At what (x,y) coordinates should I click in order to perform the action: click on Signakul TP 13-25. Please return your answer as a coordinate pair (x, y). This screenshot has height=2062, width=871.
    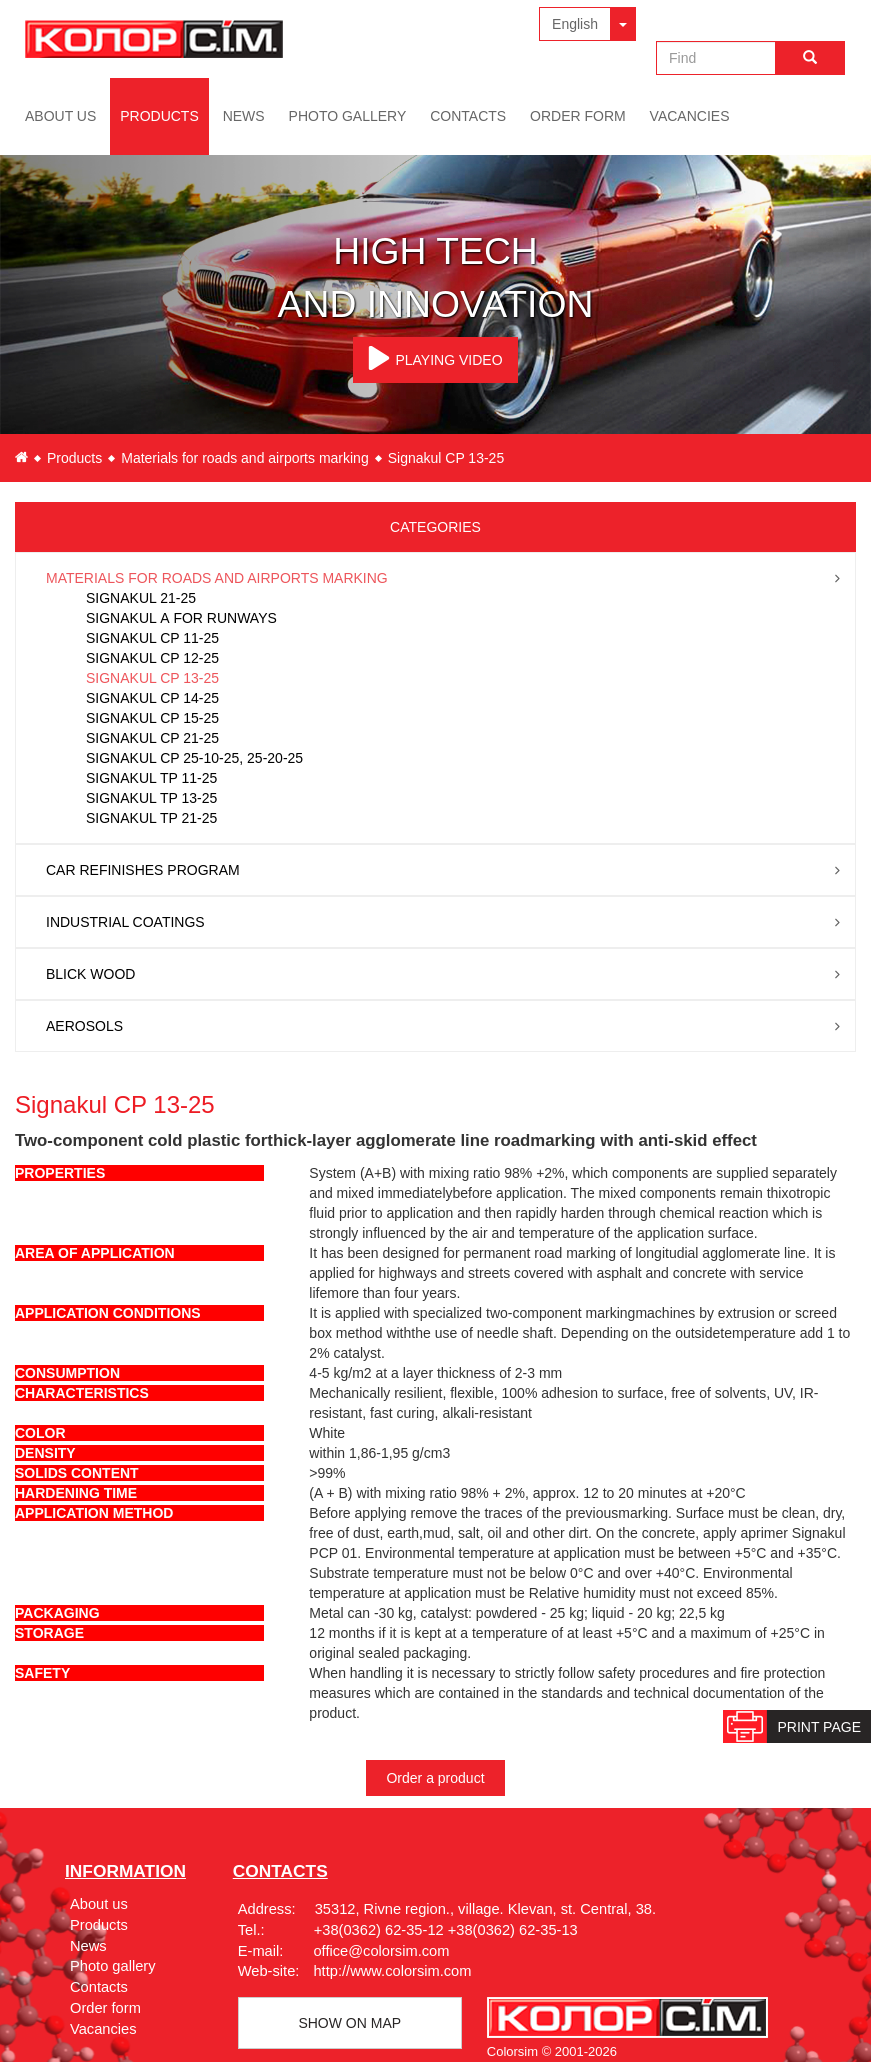
    Looking at the image, I should click on (151, 798).